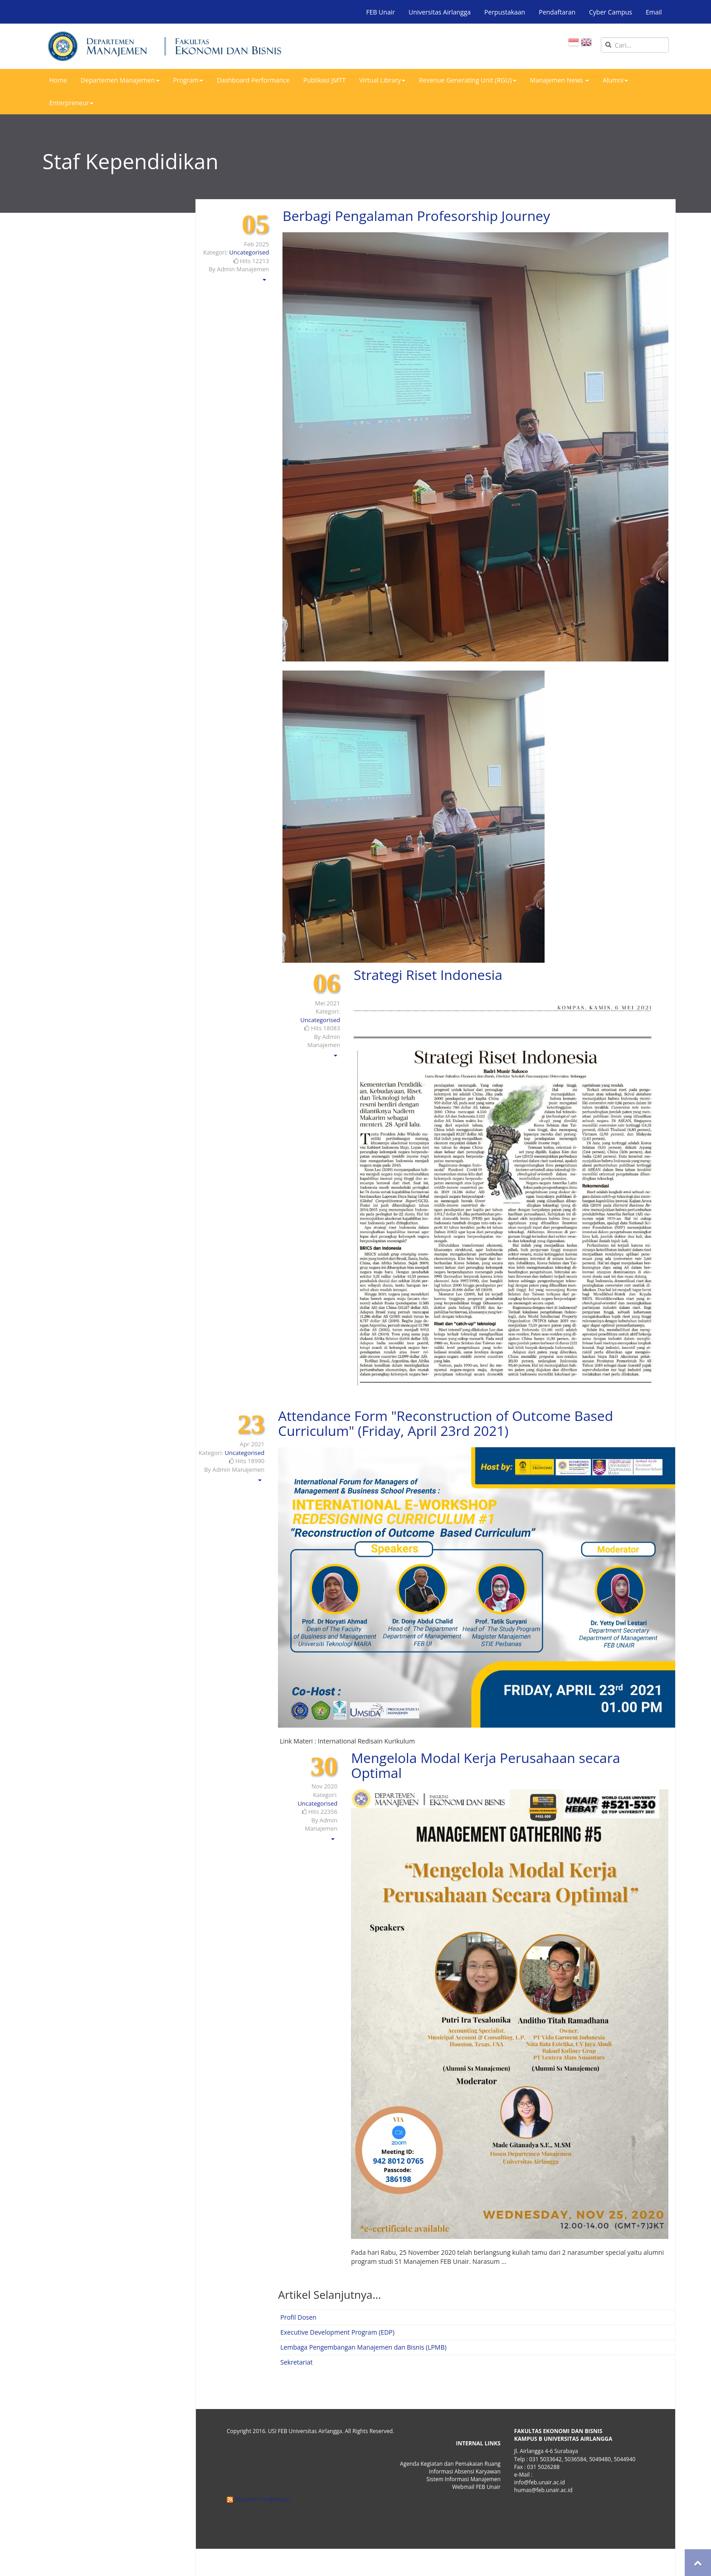  I want to click on Departemen Manajemen, so click(120, 80).